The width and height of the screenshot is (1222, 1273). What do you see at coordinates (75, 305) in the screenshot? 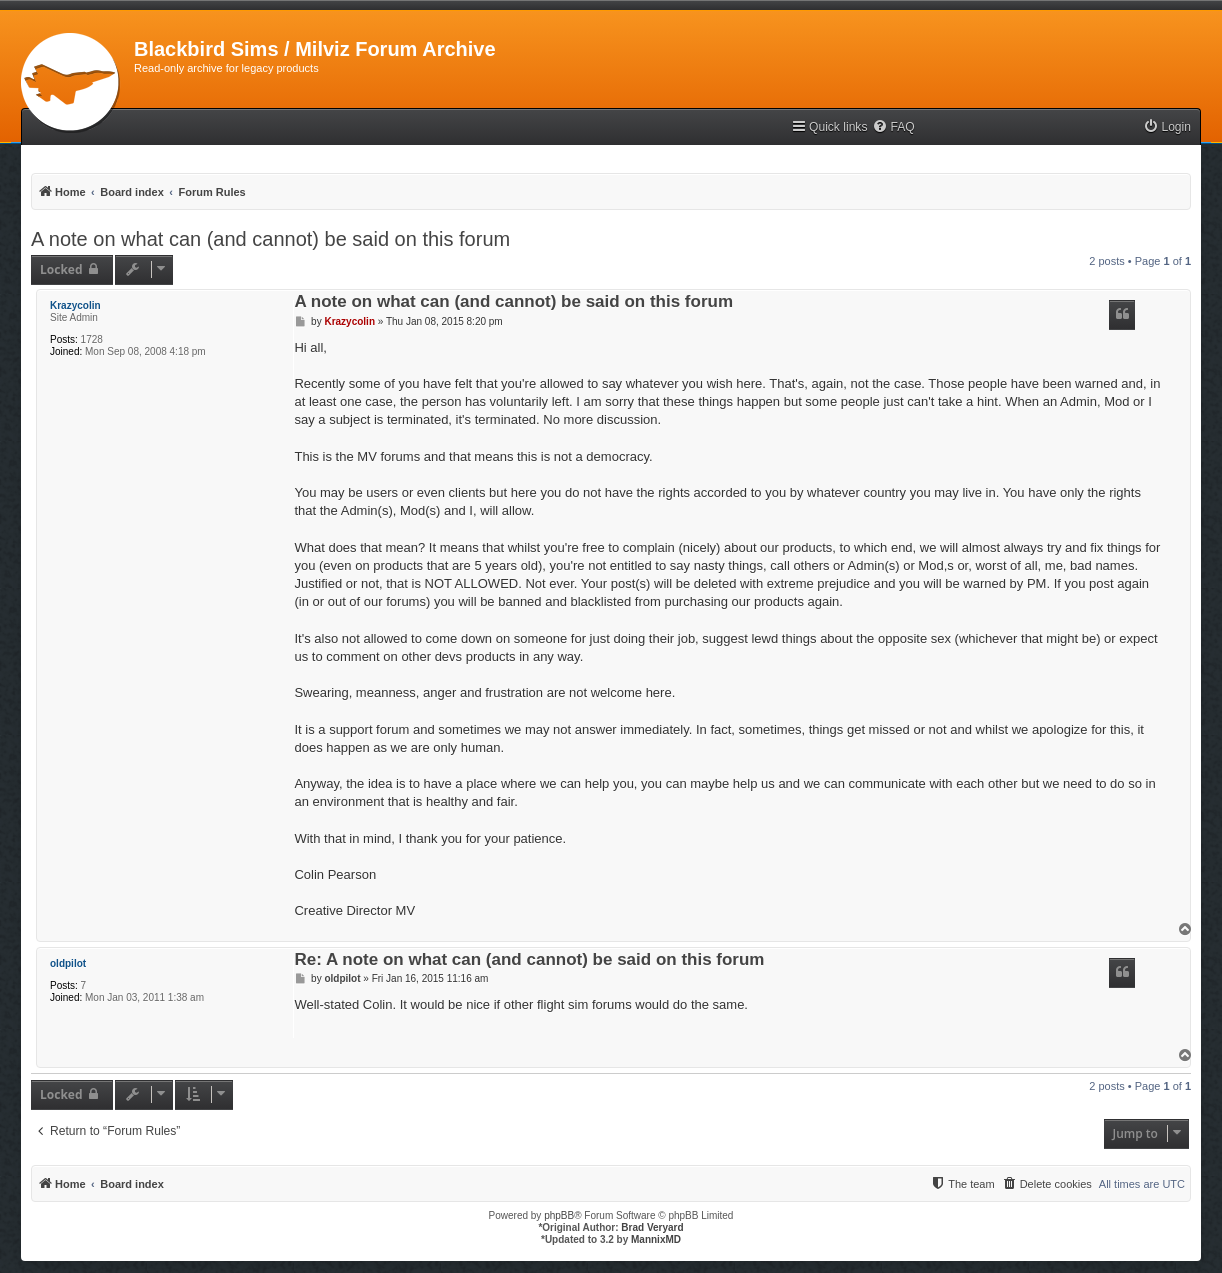
I see `Krazycolin` at bounding box center [75, 305].